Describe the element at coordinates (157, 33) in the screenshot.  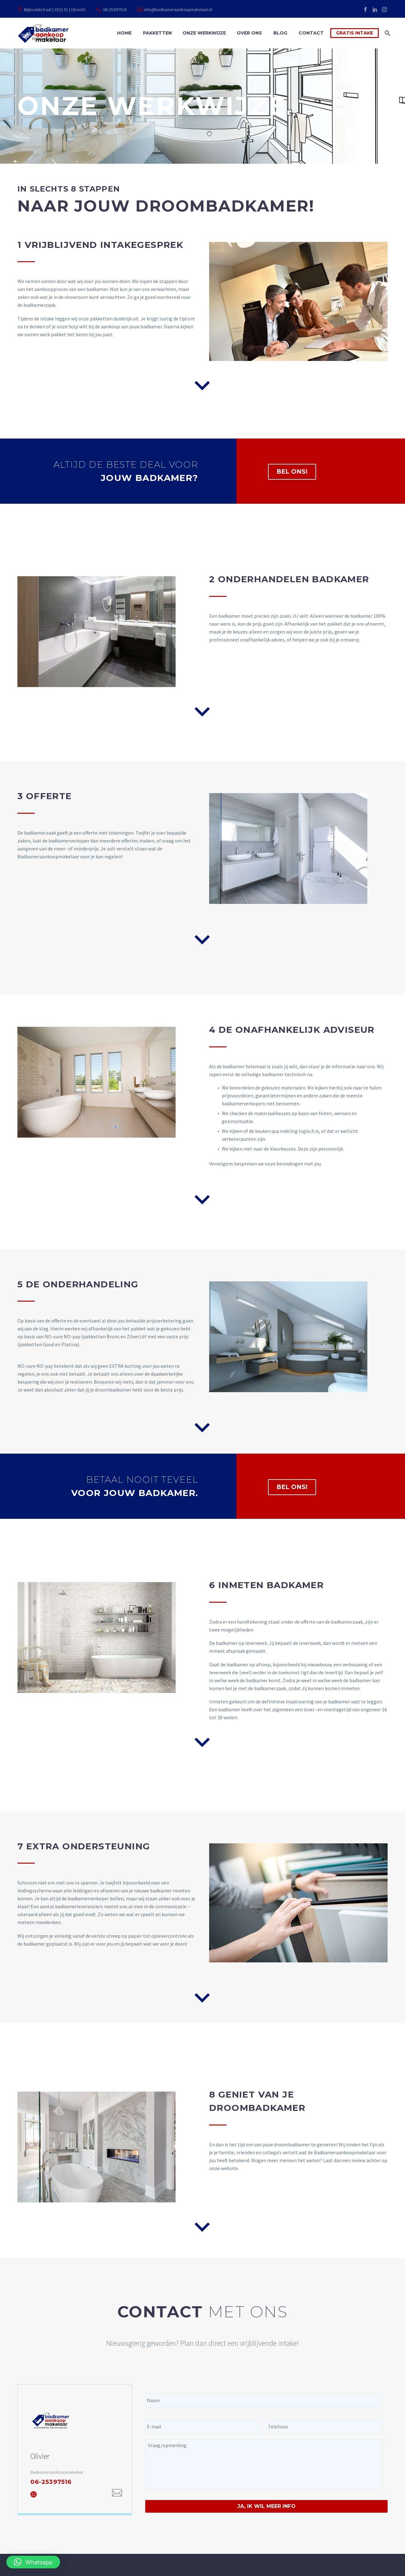
I see `Pakketten` at that location.